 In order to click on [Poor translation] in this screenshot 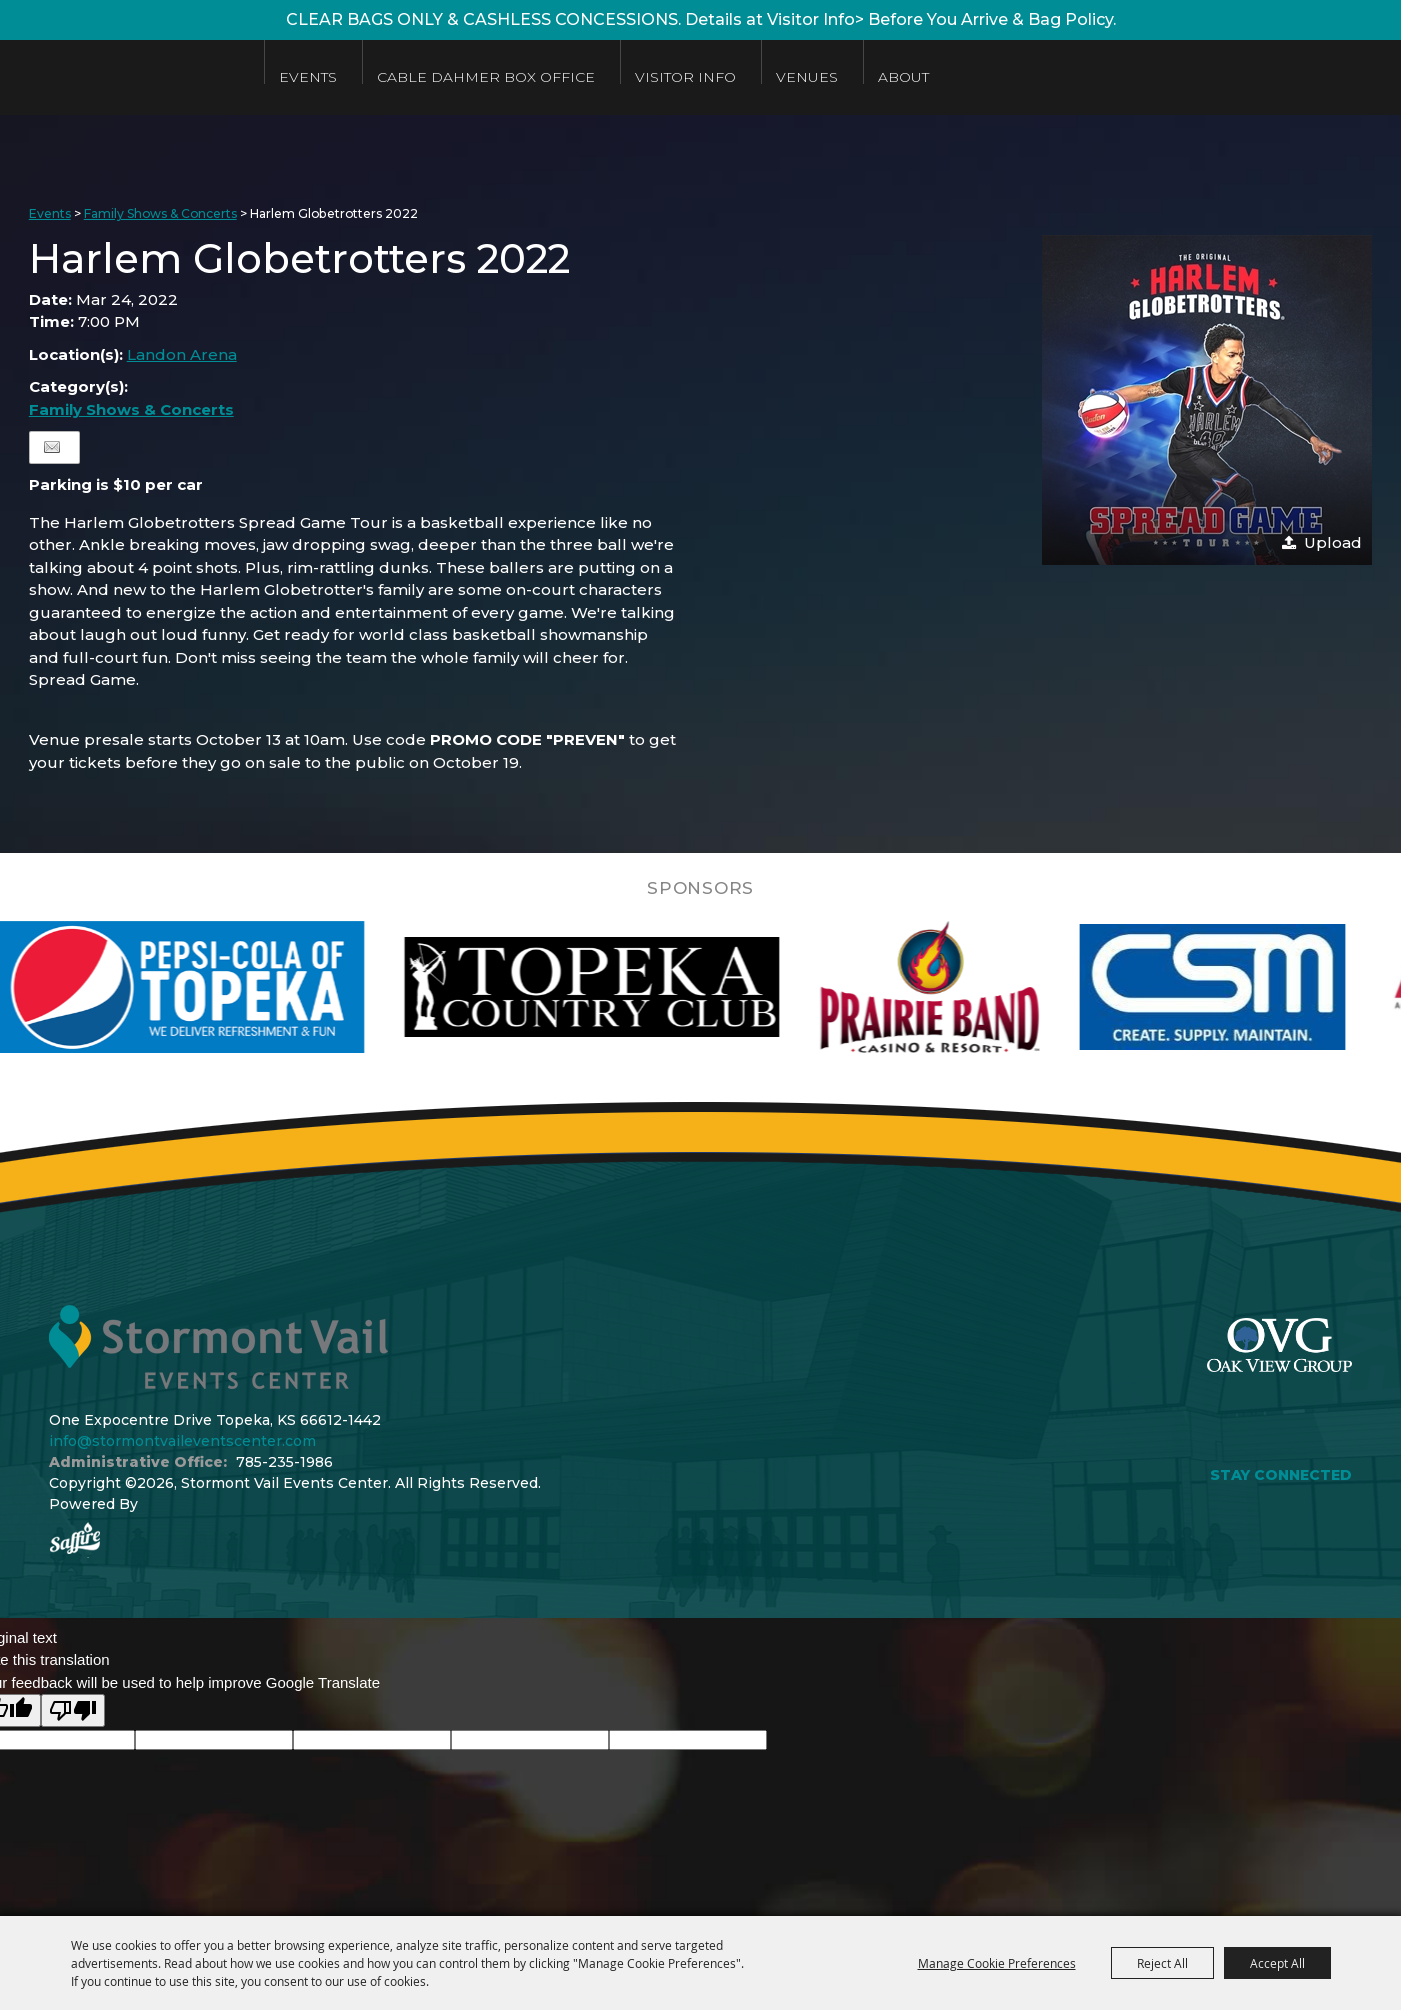, I will do `click(73, 1710)`.